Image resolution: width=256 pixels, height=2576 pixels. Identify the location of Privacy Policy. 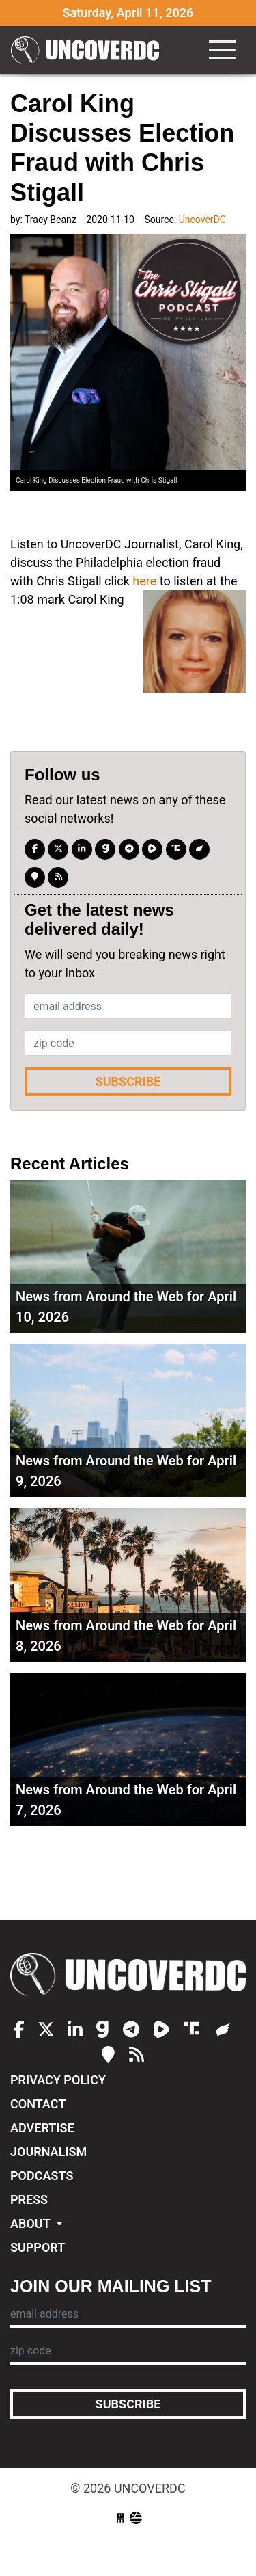
(58, 2080).